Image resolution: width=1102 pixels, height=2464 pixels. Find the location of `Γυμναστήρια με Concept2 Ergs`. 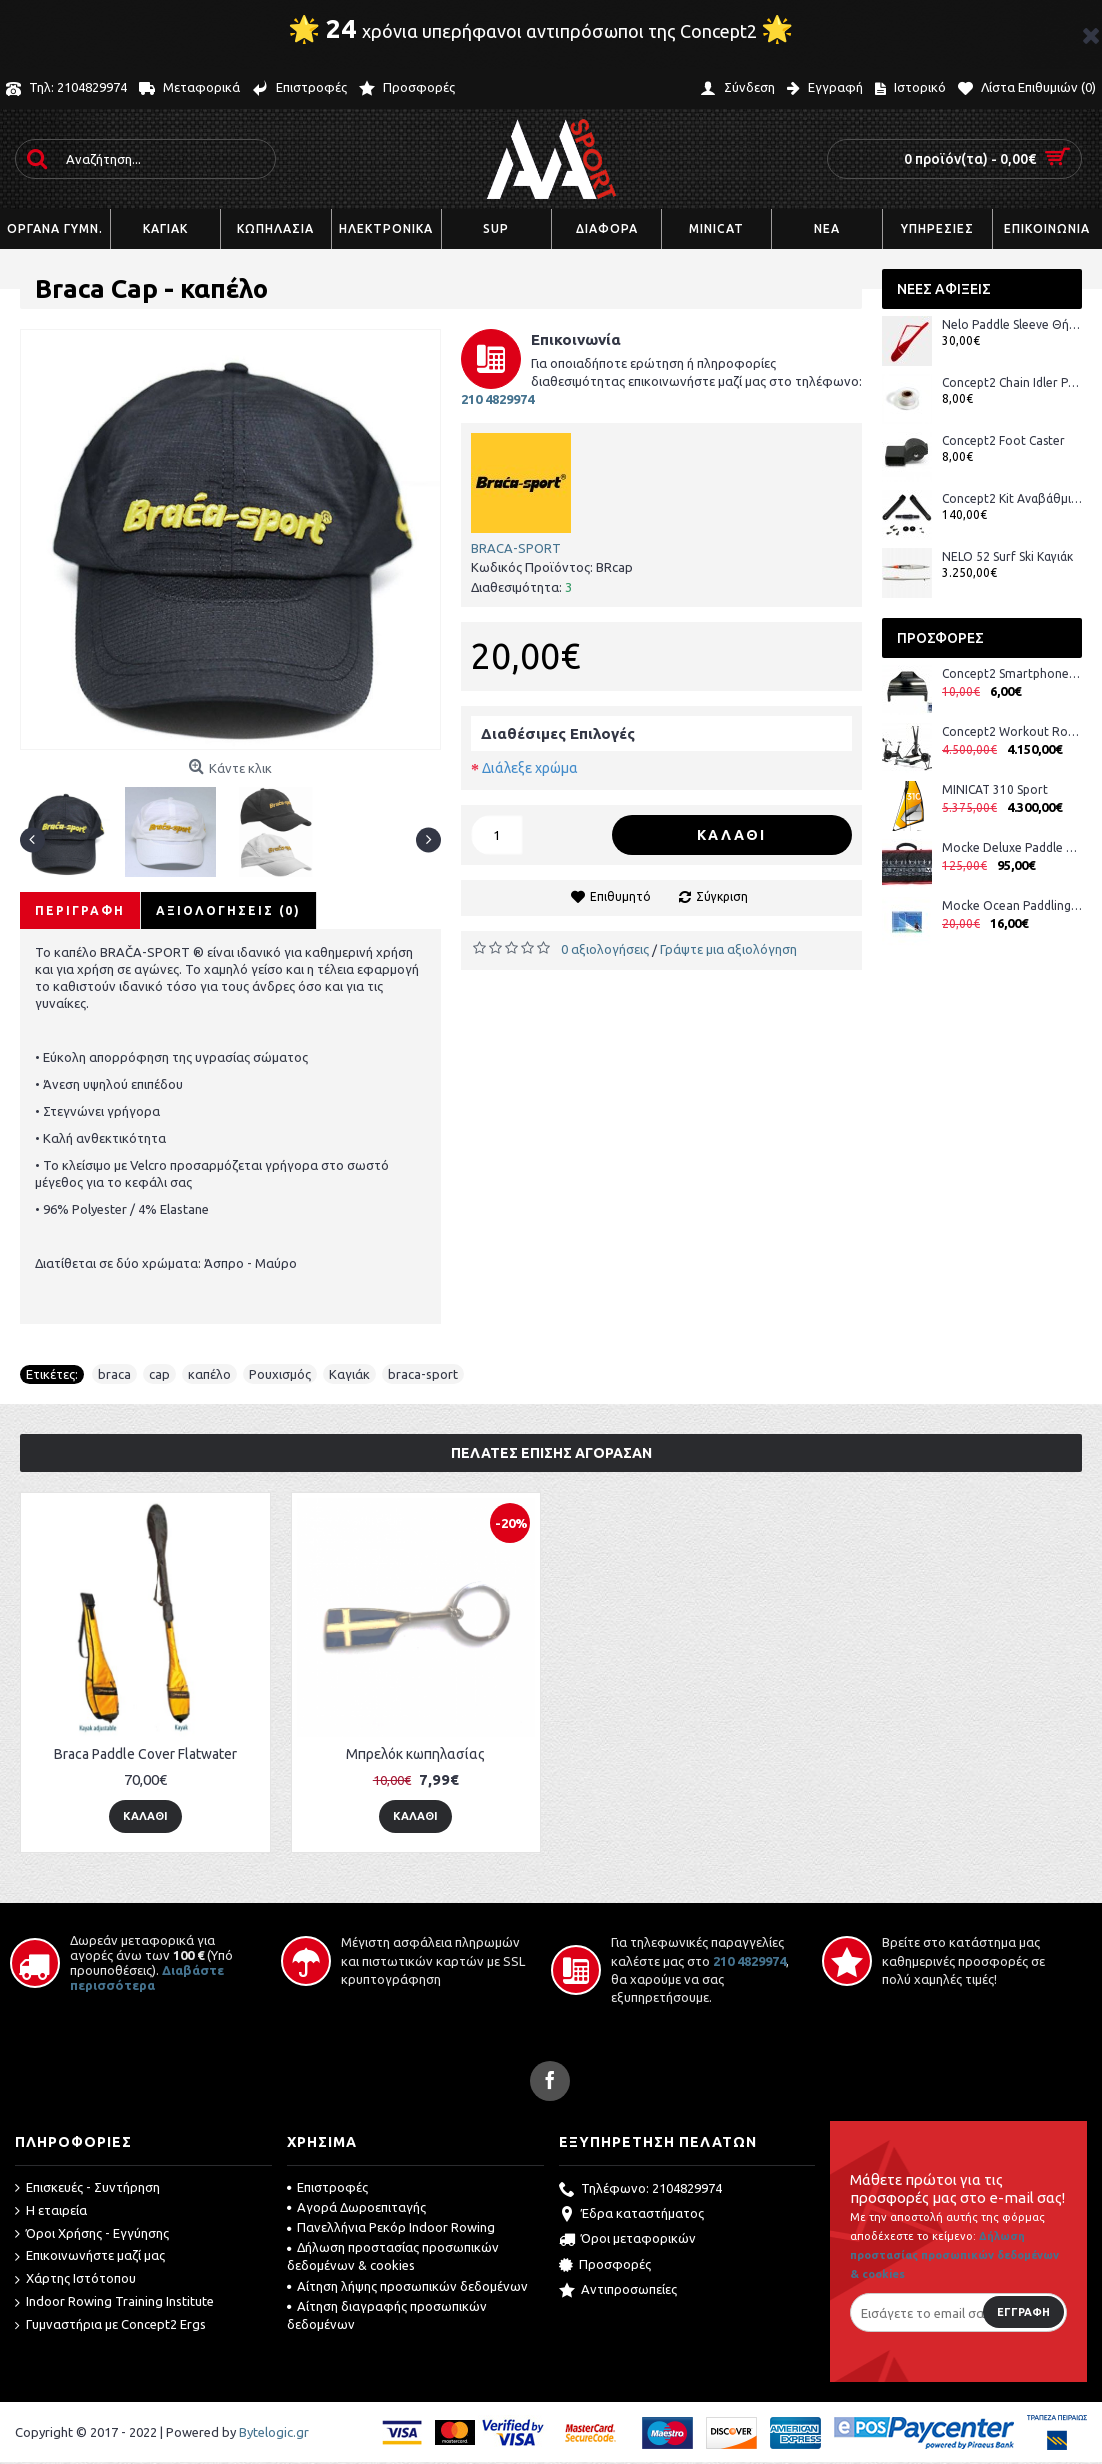

Γυμναστήρια με Concept2 Ergs is located at coordinates (110, 2325).